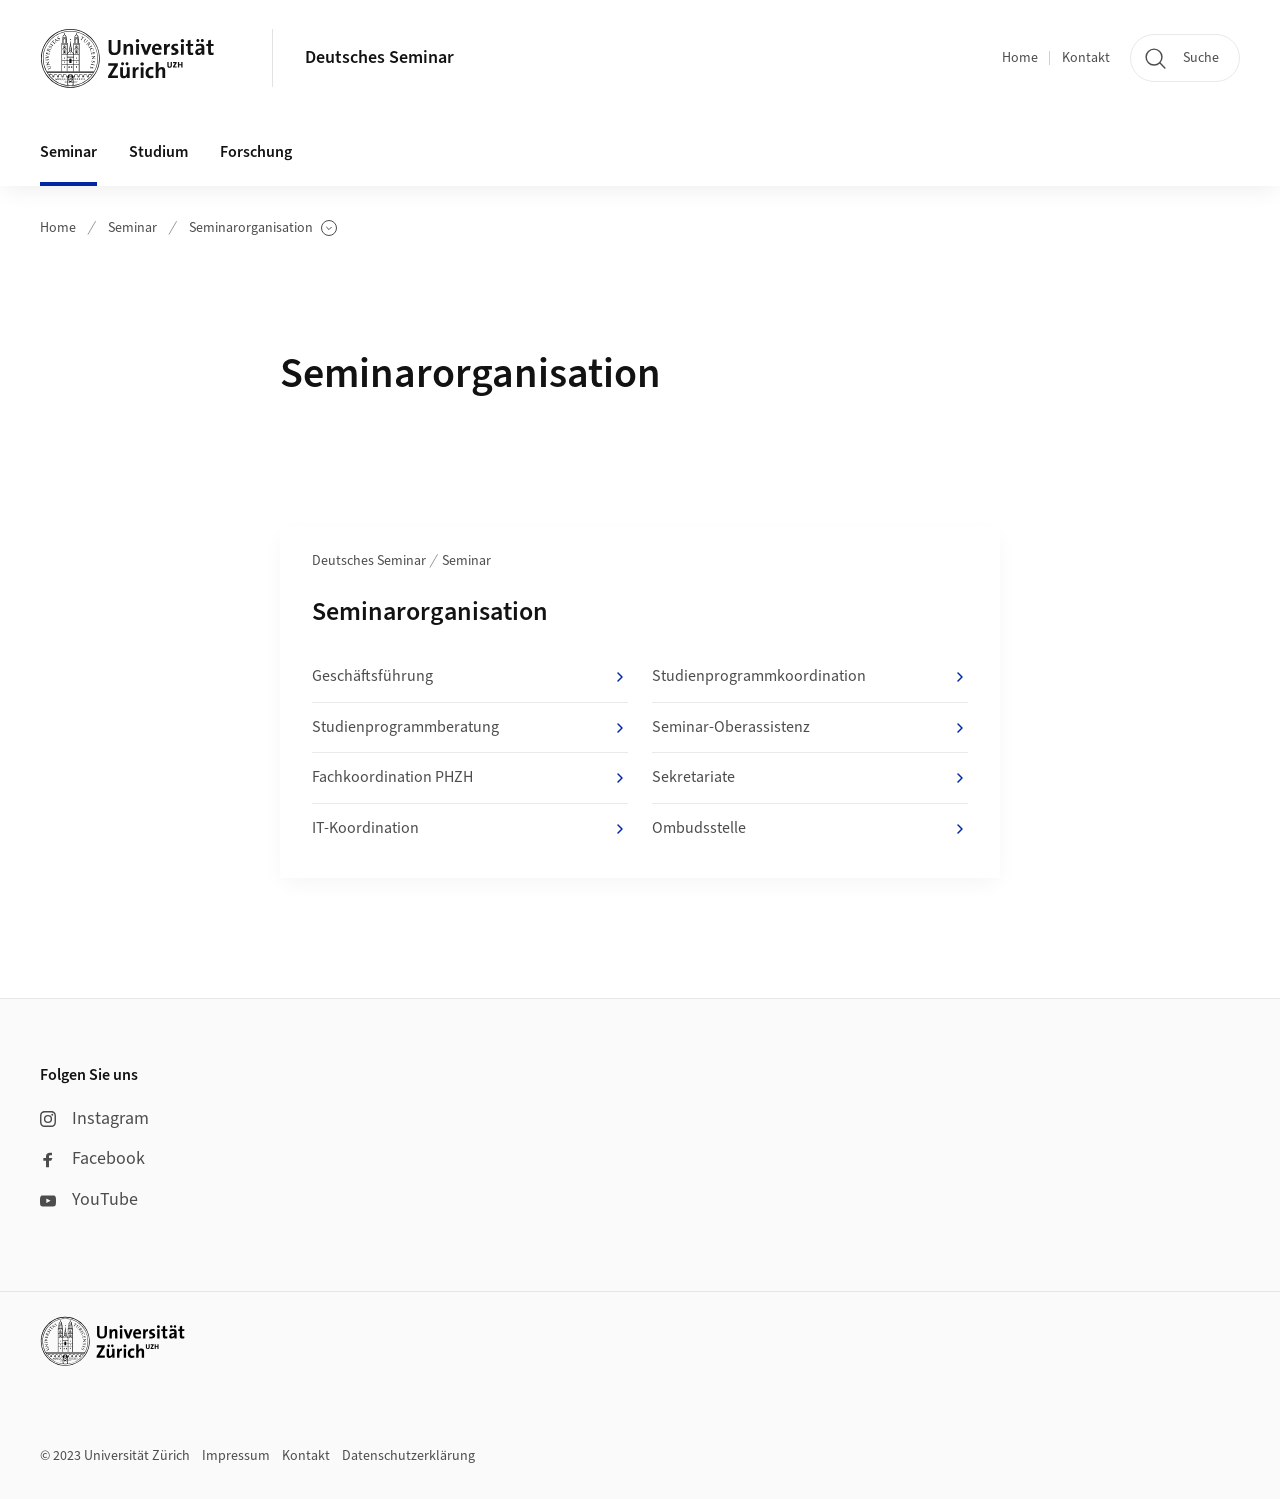  What do you see at coordinates (379, 57) in the screenshot?
I see `Deutsches Seminar` at bounding box center [379, 57].